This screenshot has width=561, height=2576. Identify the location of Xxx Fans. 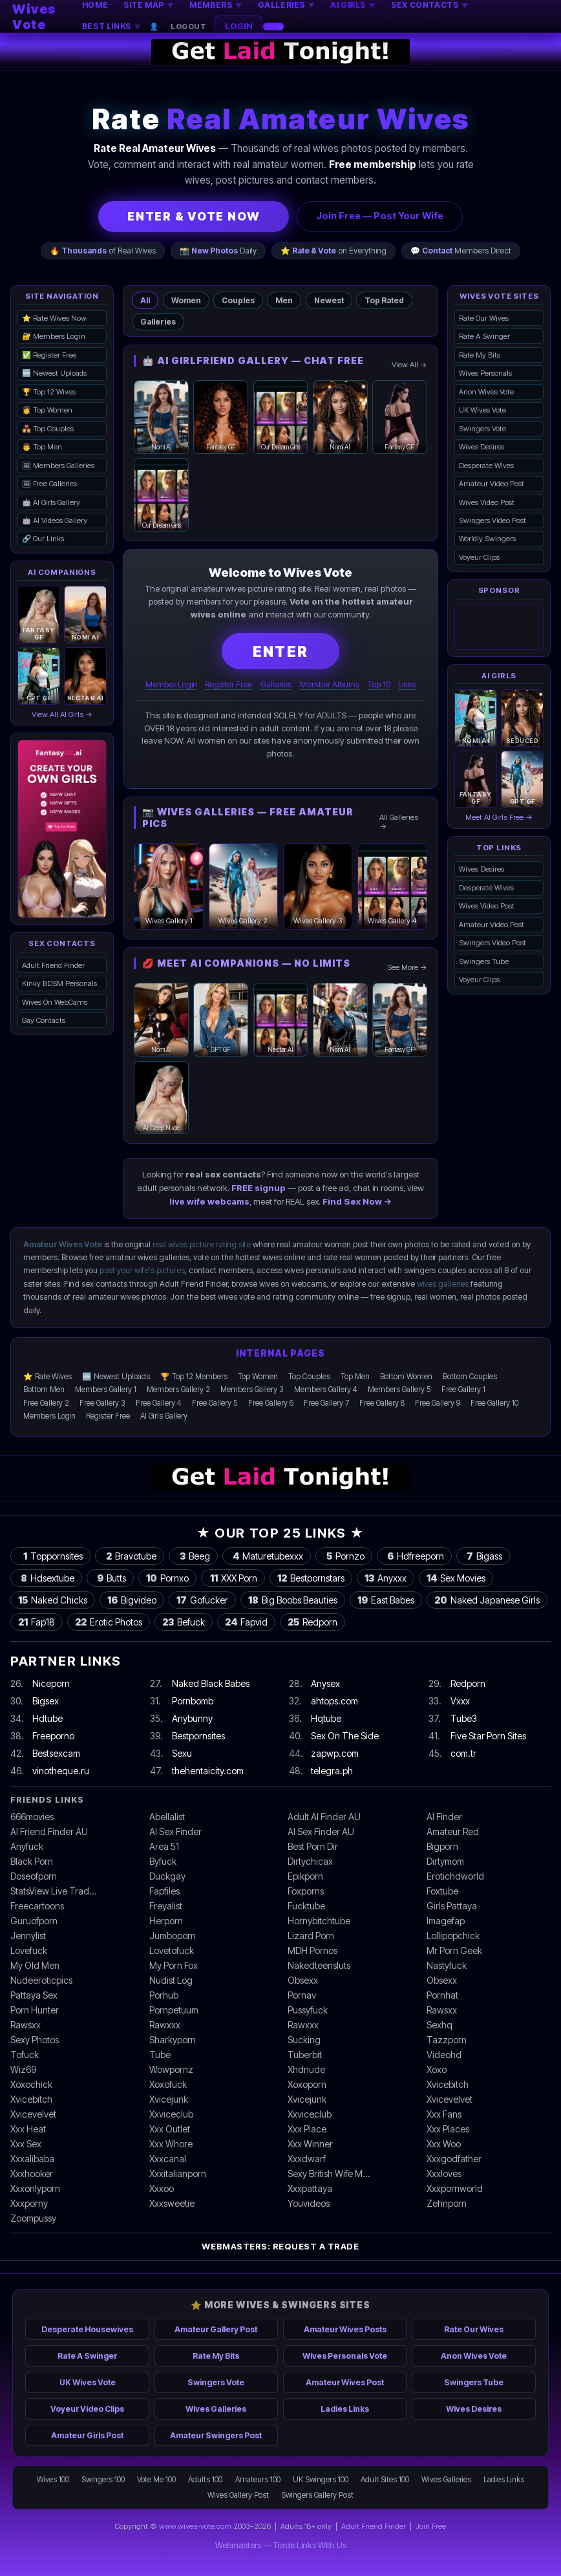
(444, 2114).